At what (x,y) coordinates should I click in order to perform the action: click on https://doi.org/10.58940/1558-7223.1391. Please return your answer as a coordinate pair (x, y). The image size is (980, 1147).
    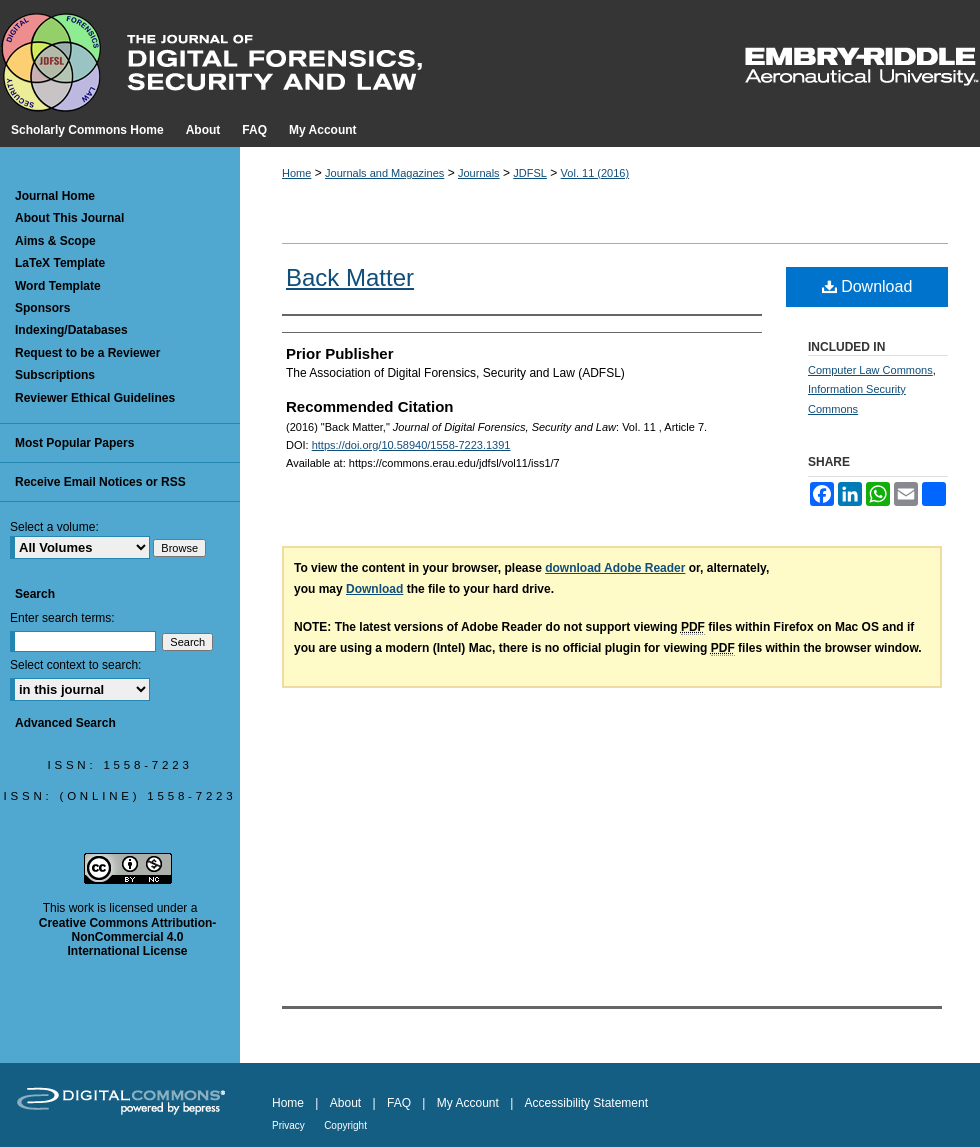
    Looking at the image, I should click on (411, 445).